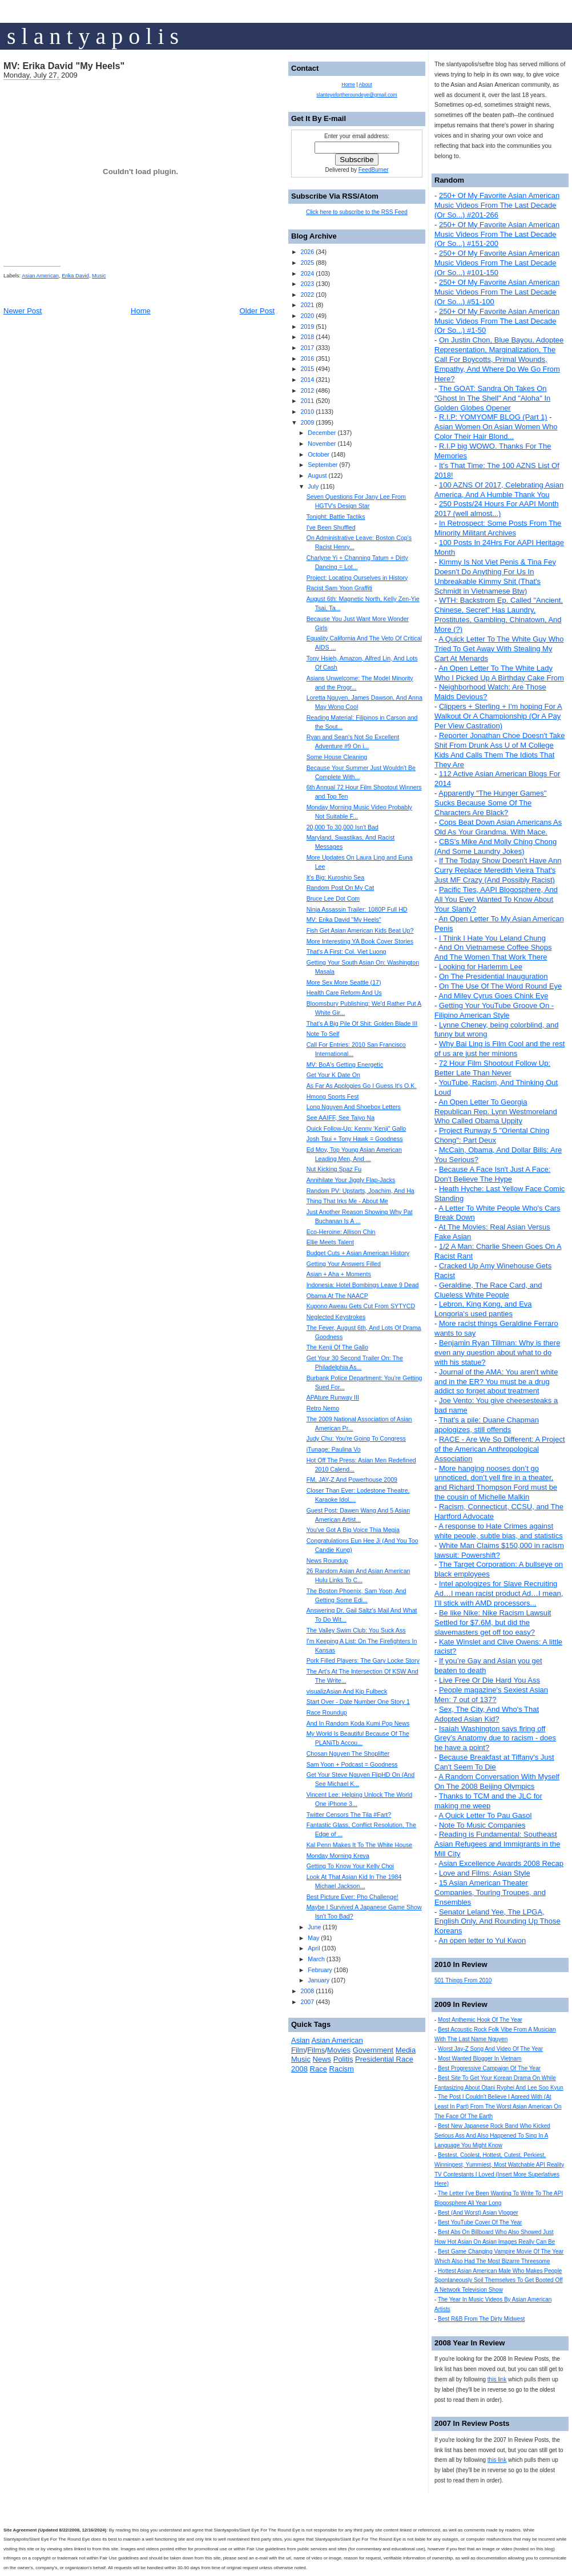 Image resolution: width=572 pixels, height=2576 pixels. I want to click on A Quick Letter To Pau Gasol, so click(484, 1815).